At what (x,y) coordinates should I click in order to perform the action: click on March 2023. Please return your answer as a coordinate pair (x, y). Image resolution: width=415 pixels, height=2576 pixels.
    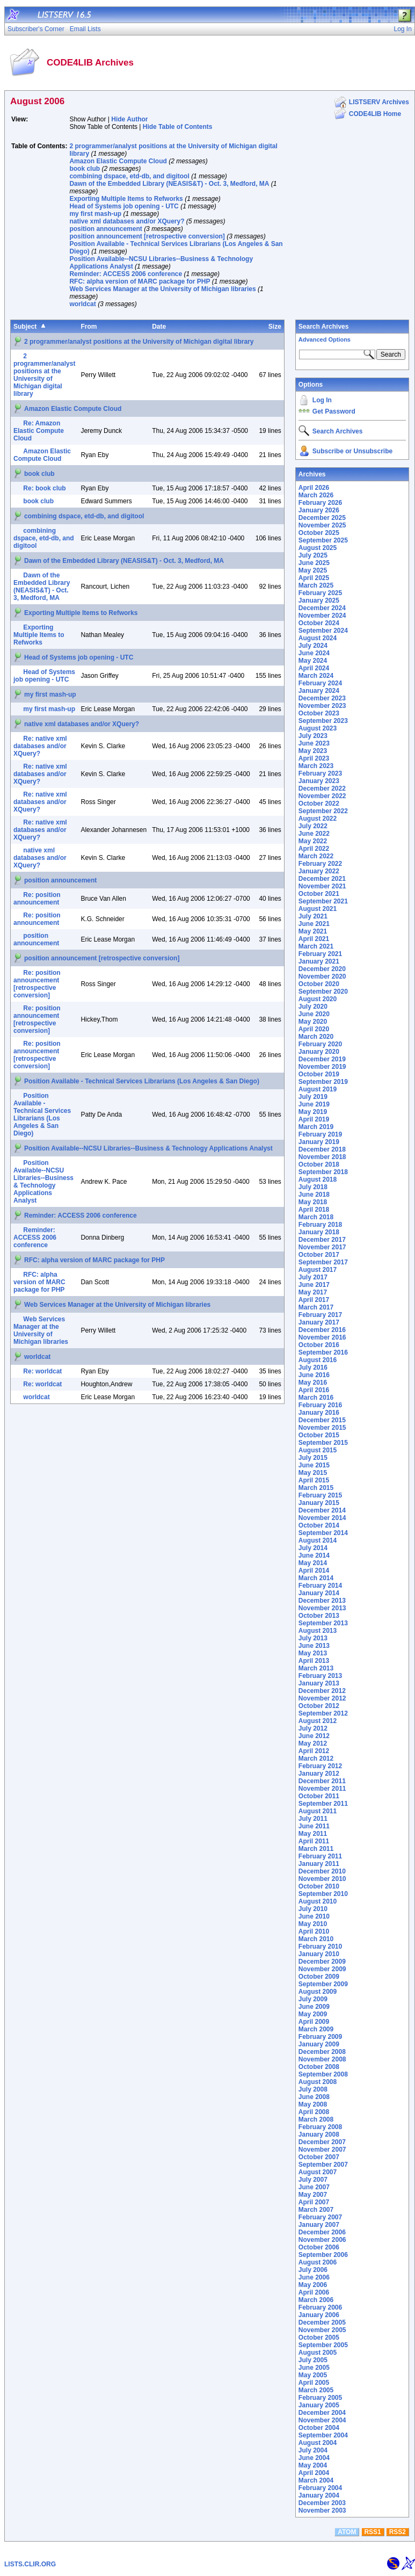
    Looking at the image, I should click on (315, 766).